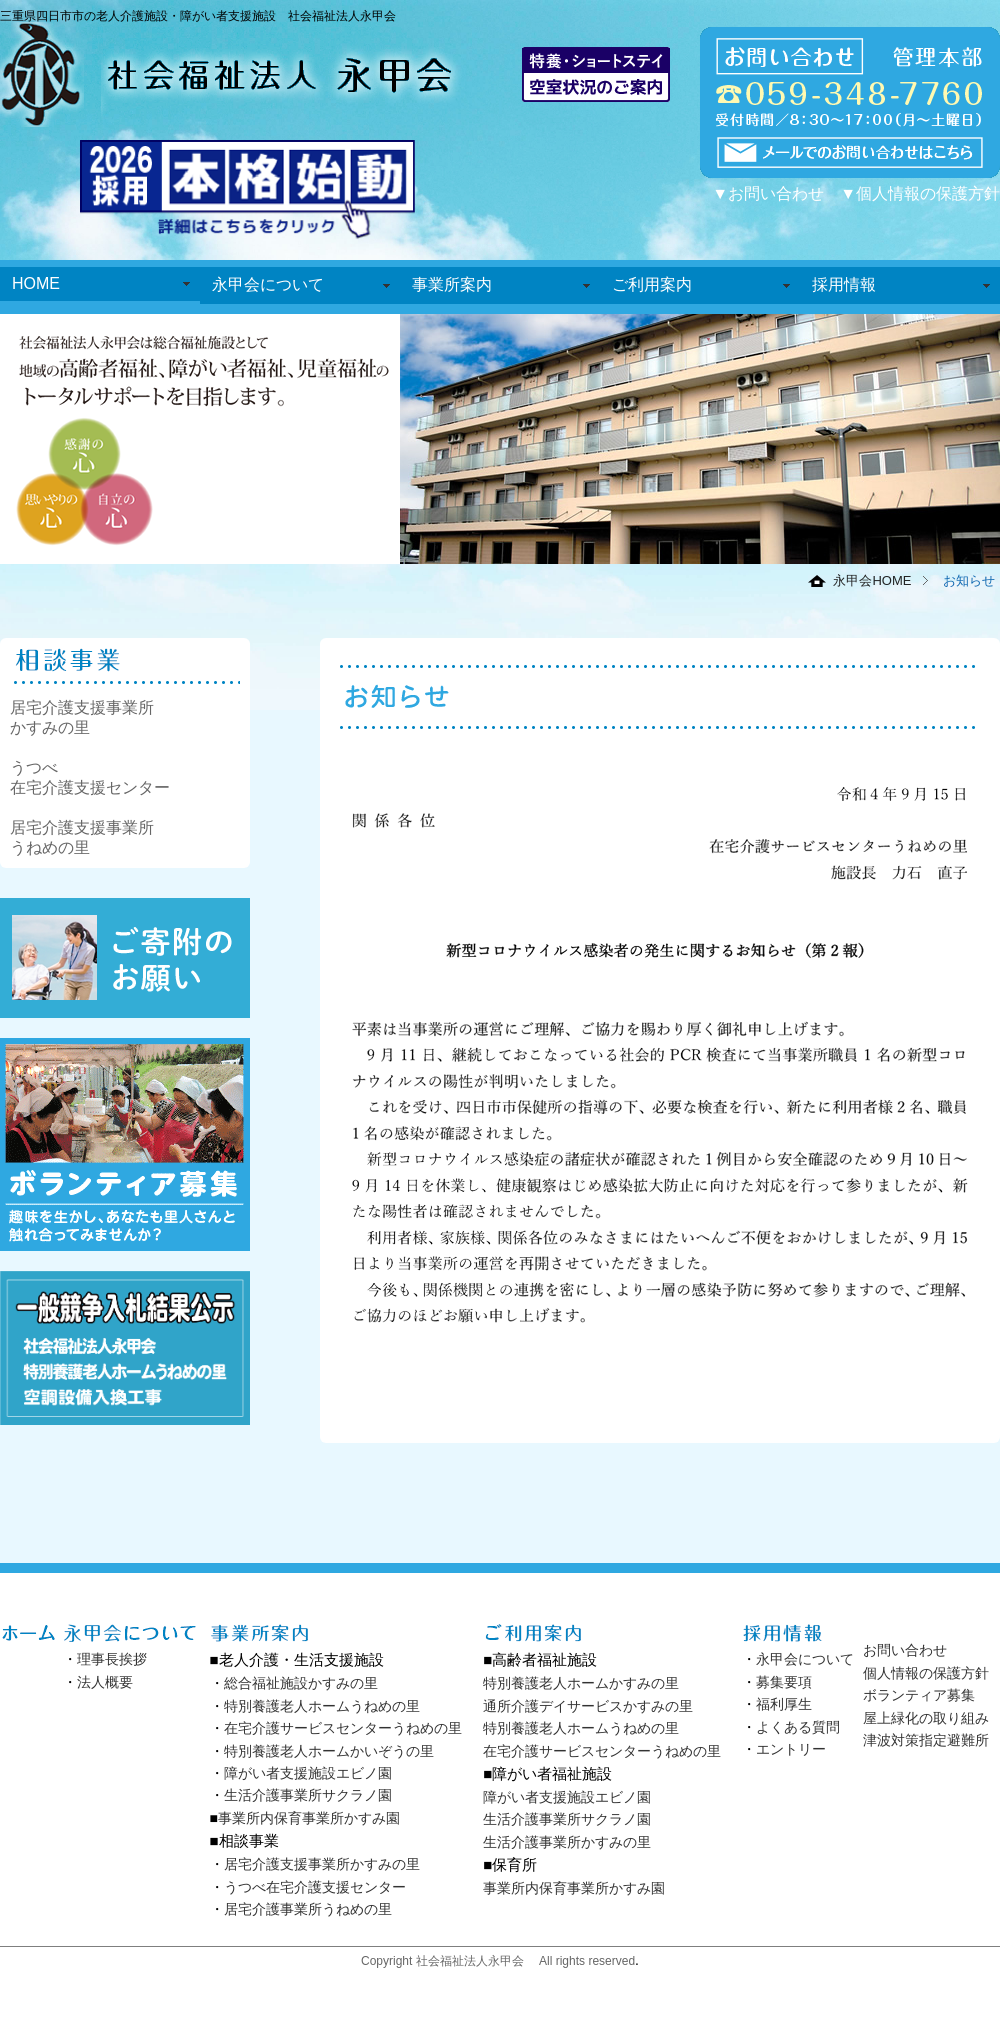 The width and height of the screenshot is (1000, 2019). I want to click on 永甲会HOME, so click(872, 580).